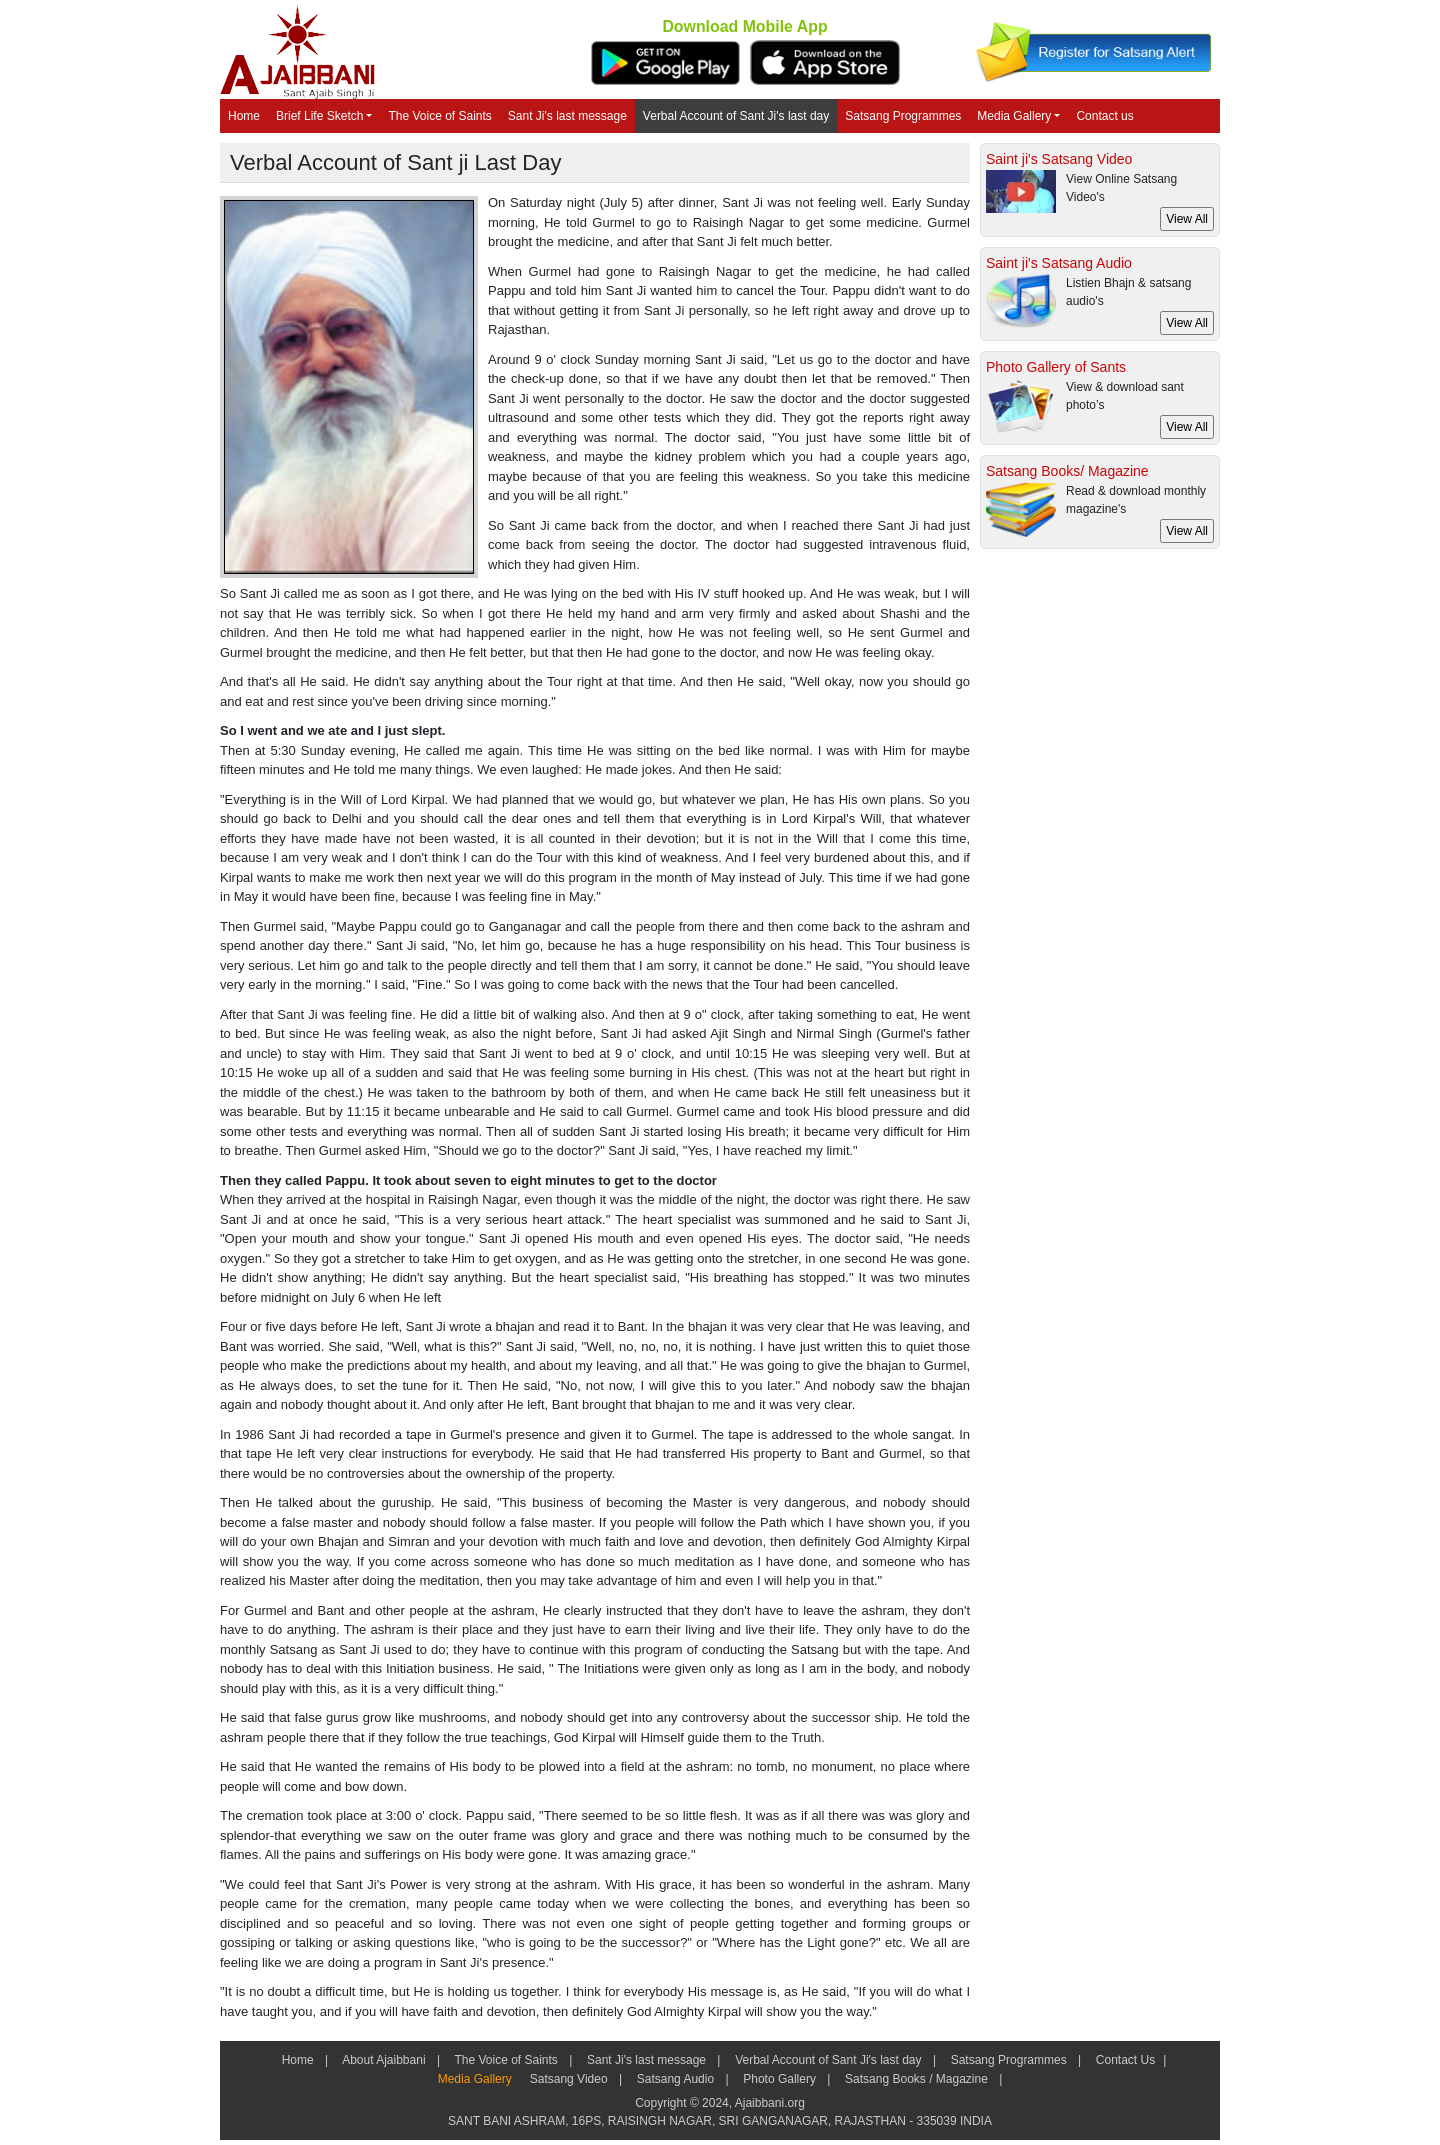 The width and height of the screenshot is (1440, 2145). I want to click on The Voice of Saints, so click(439, 116).